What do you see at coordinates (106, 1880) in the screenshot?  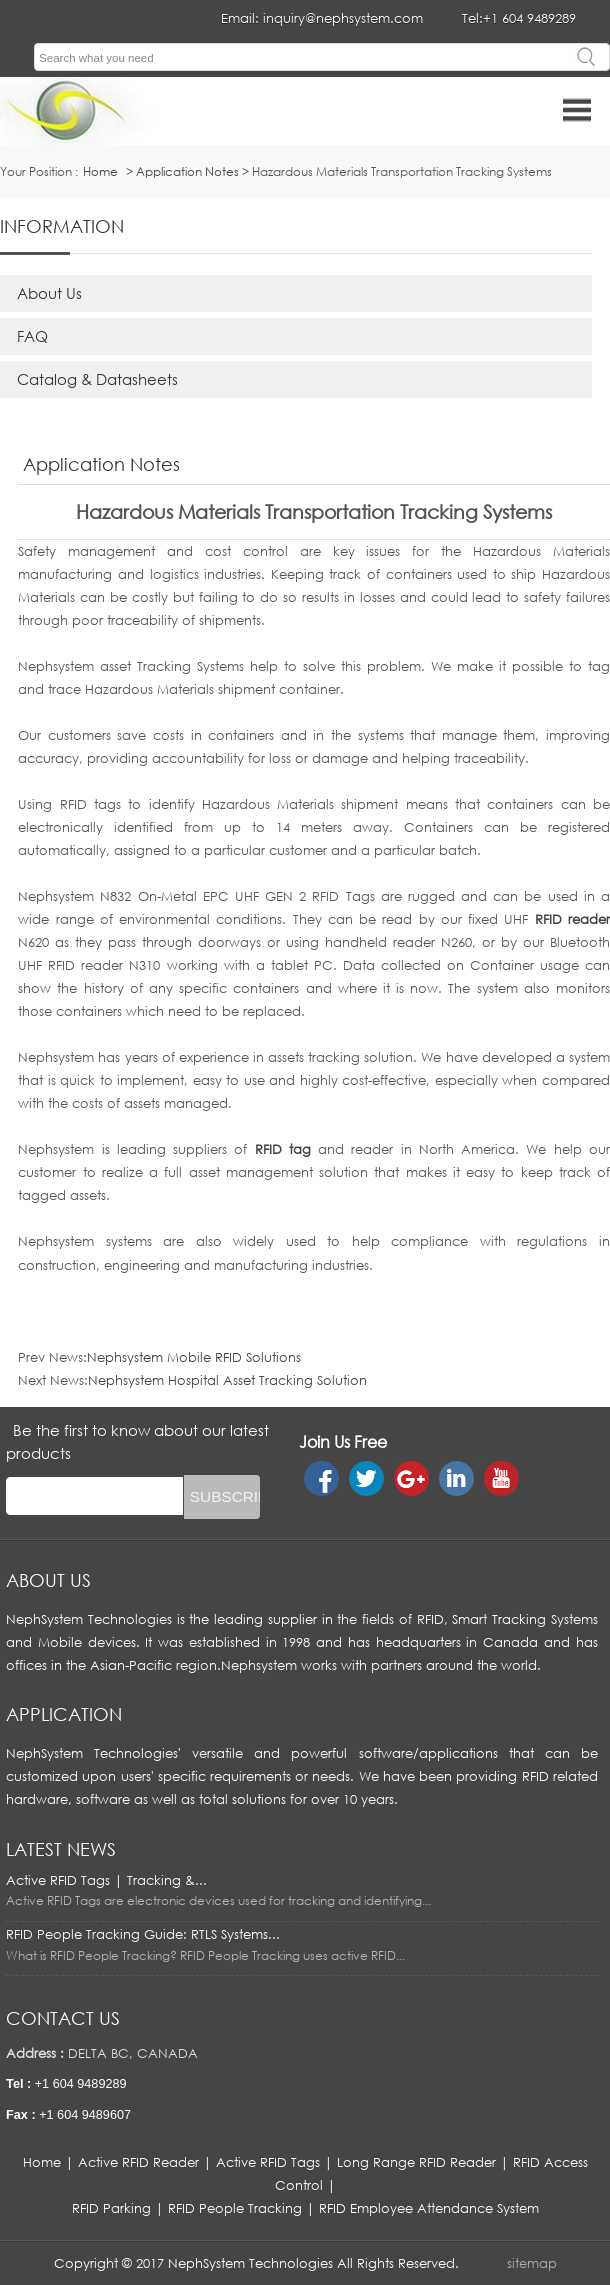 I see `Active RFID Tags | Tracking &...` at bounding box center [106, 1880].